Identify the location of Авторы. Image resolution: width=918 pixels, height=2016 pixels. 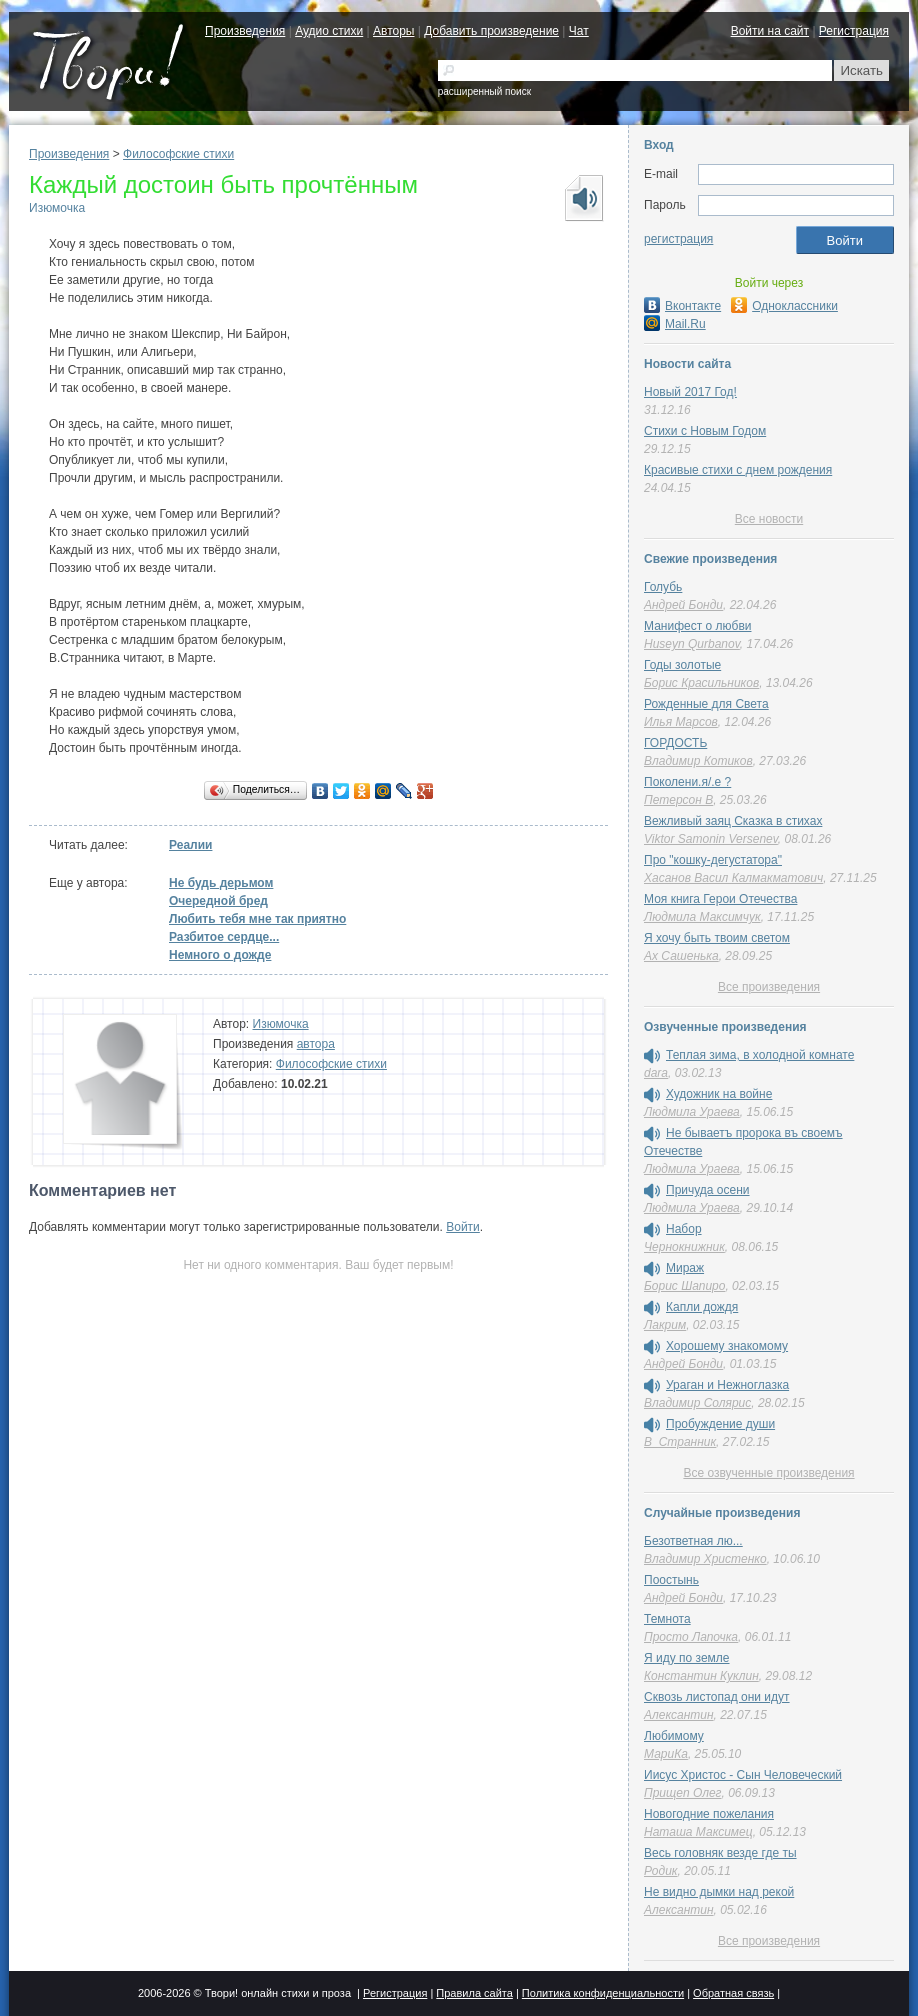
(393, 31).